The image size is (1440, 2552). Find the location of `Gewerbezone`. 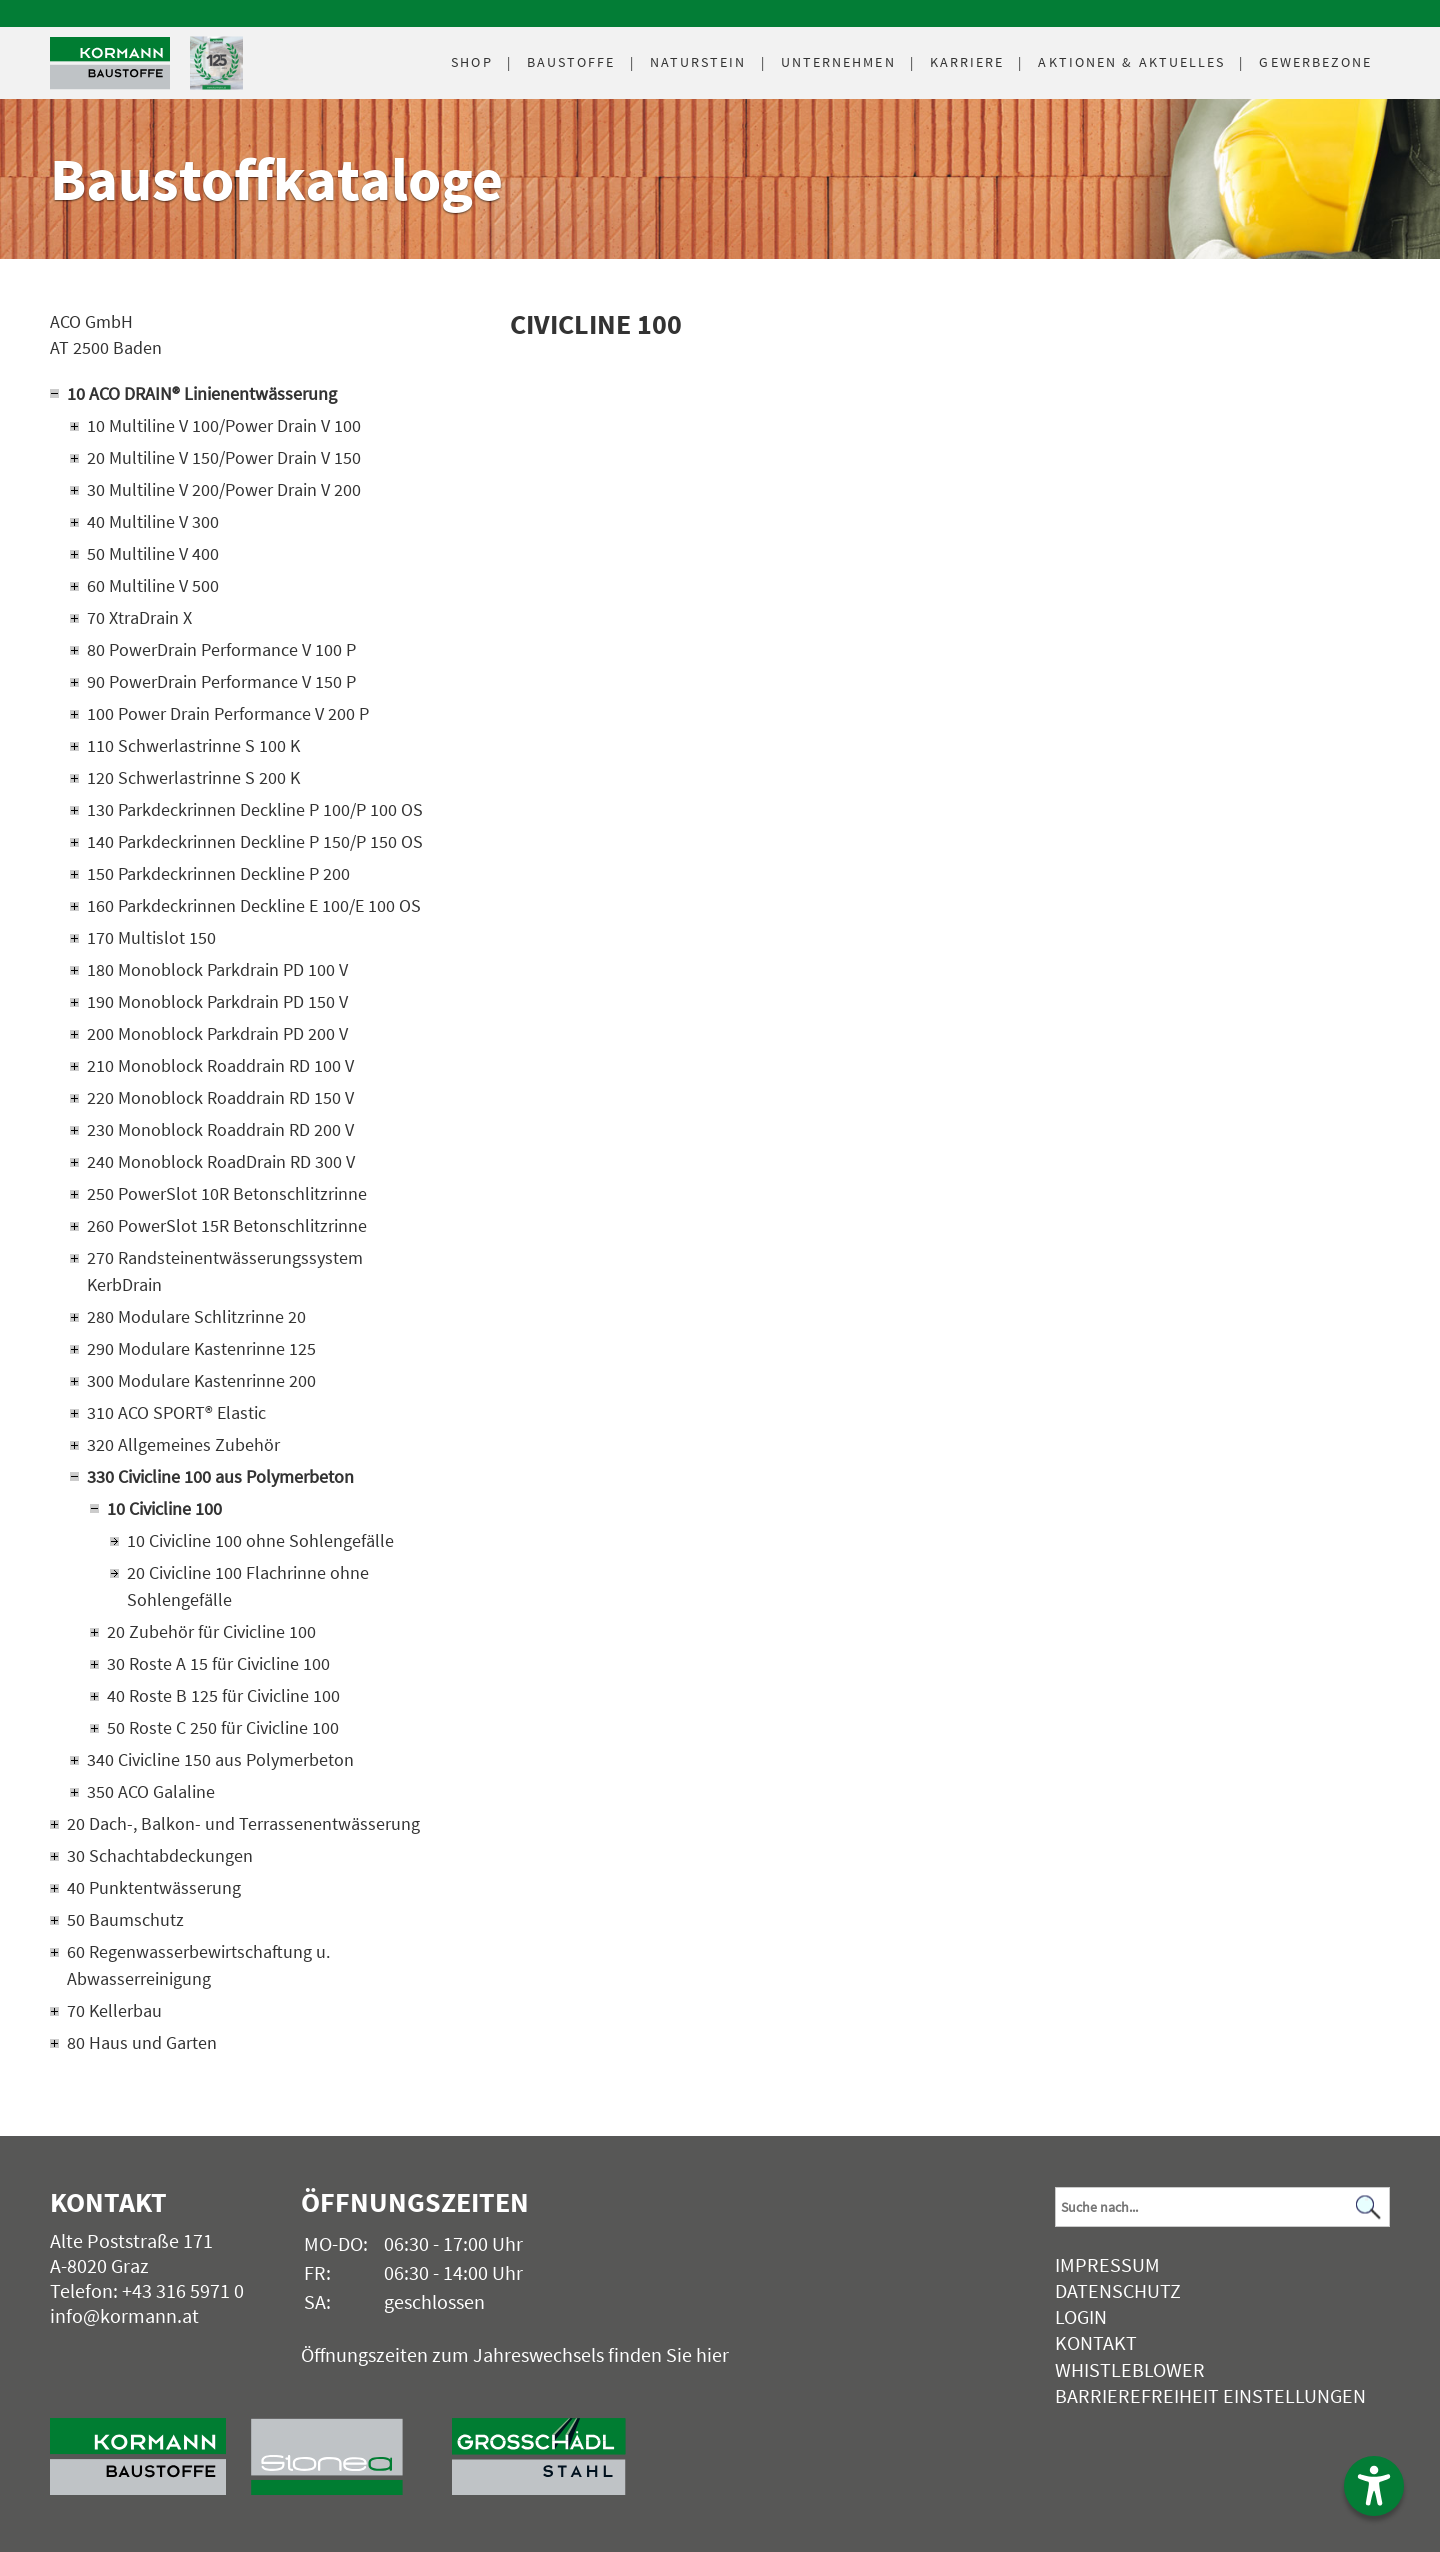

Gewerbezone is located at coordinates (1315, 62).